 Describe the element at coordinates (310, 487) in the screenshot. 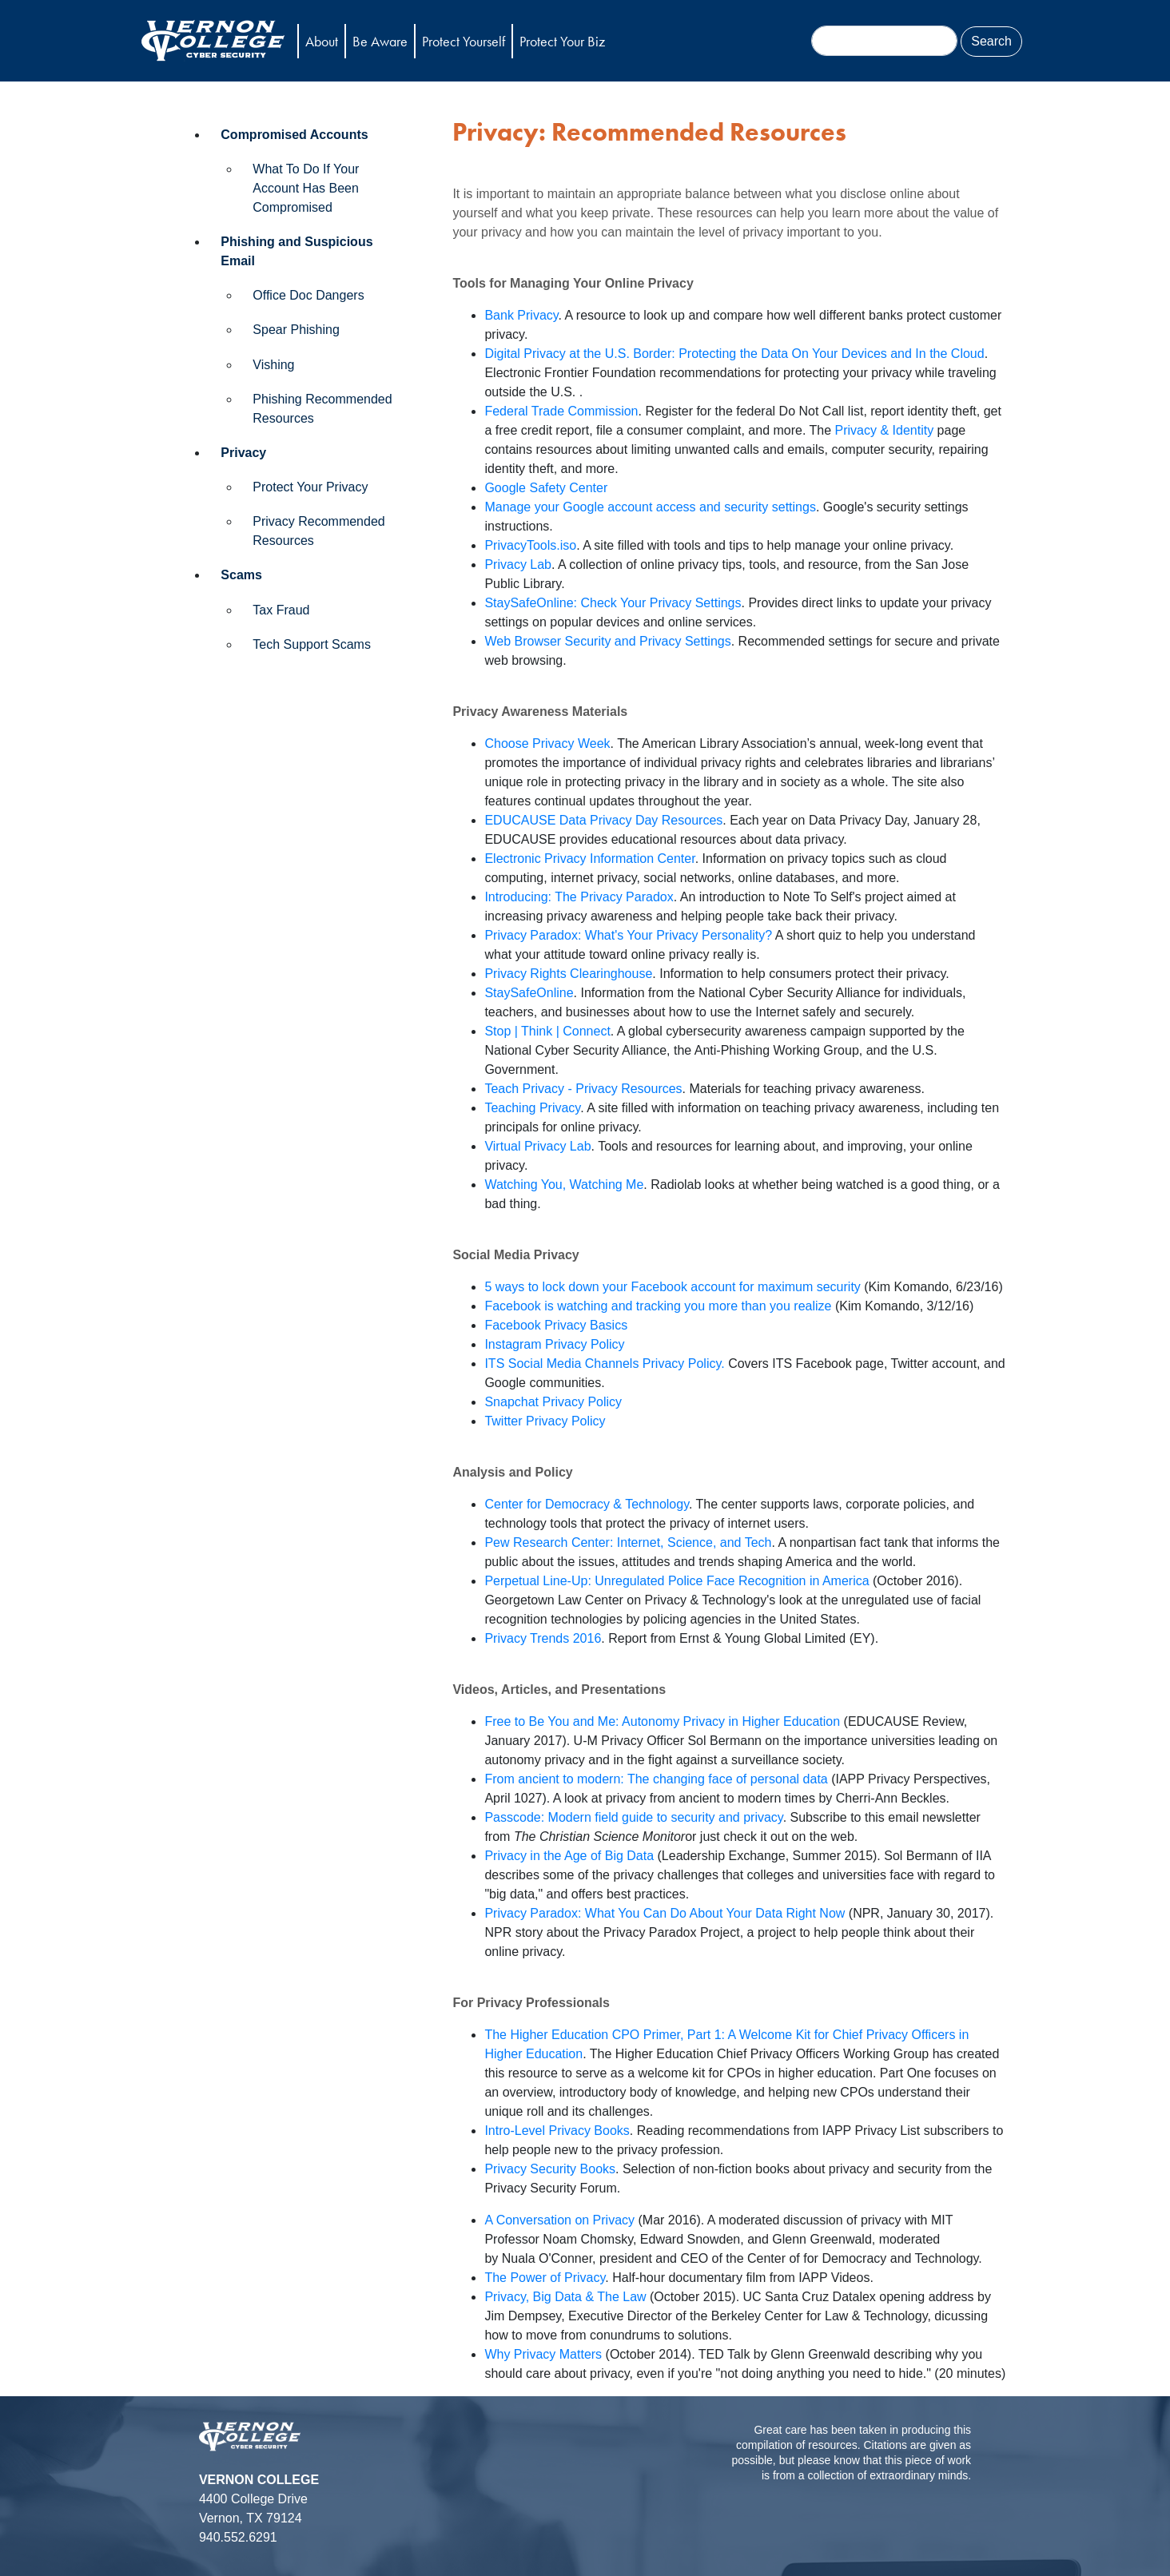

I see `Protect Your Privacy` at that location.